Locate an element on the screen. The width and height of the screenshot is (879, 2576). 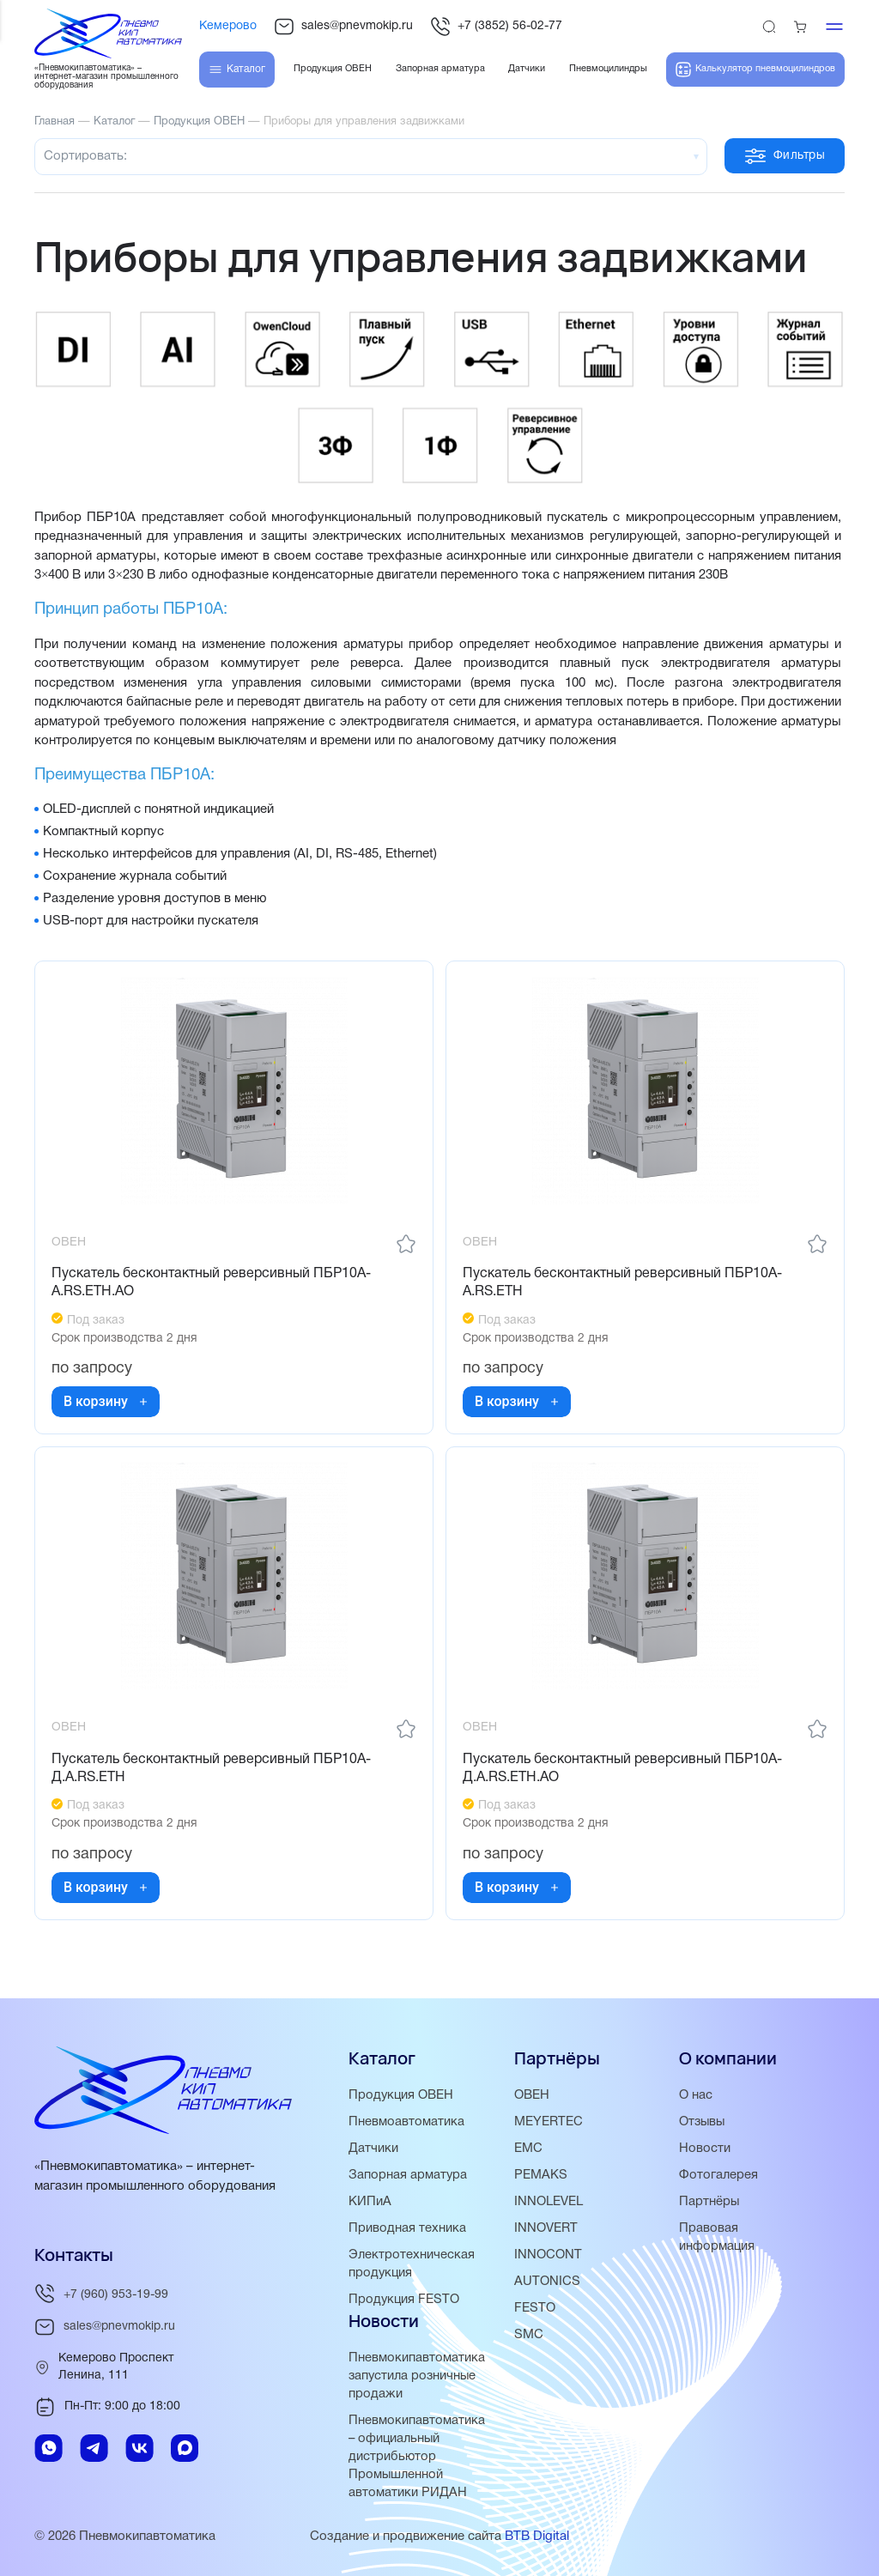
INNOLEVEL is located at coordinates (548, 2202).